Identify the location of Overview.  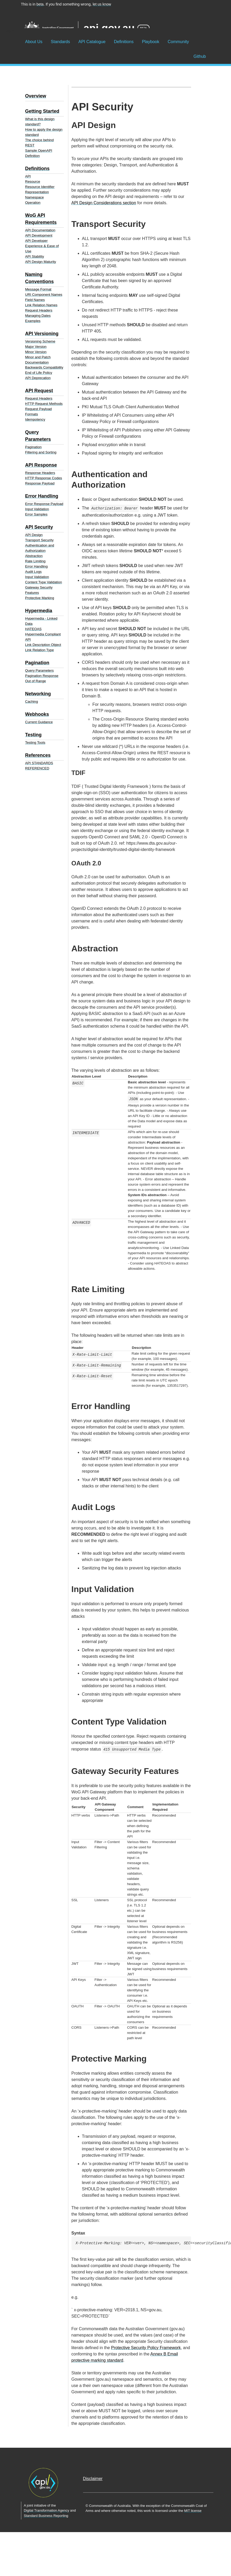
(35, 96).